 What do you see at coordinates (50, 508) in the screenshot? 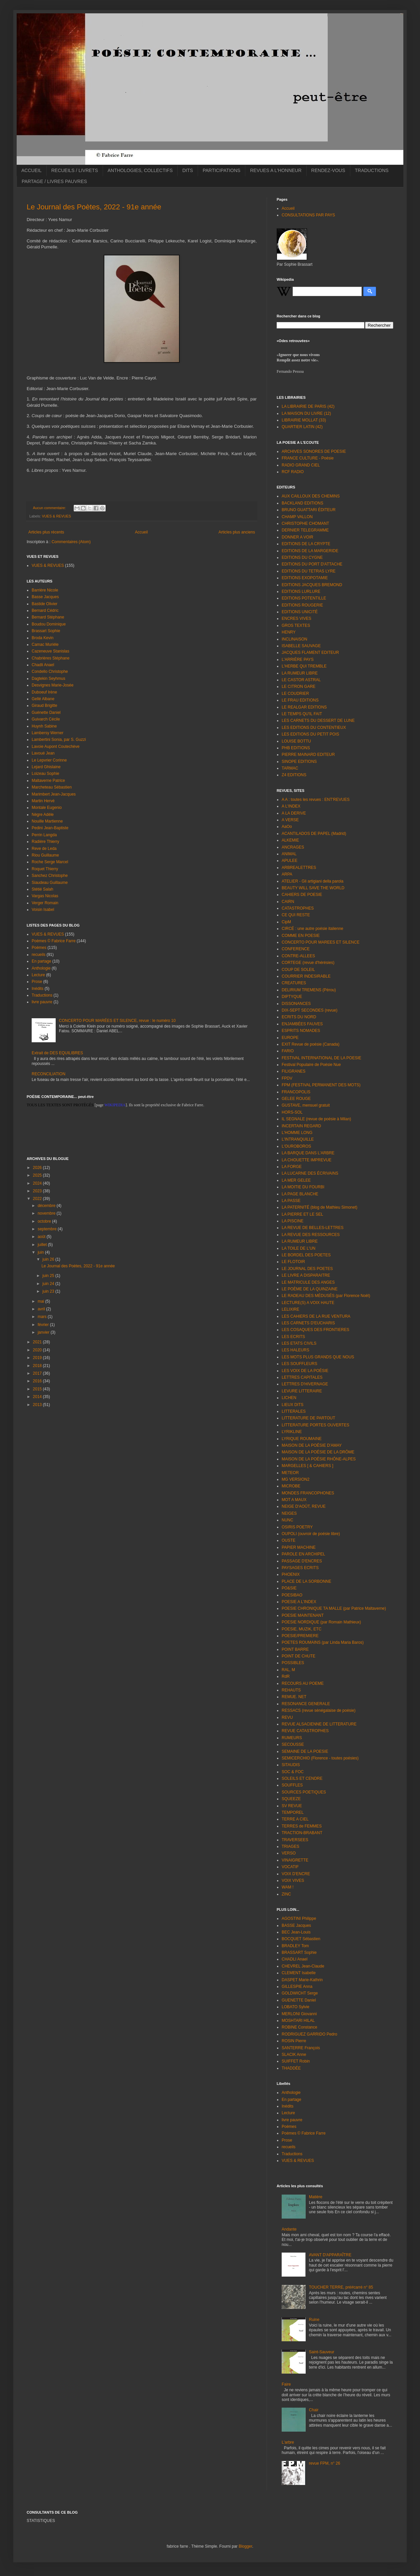
I see `Aucun commentaire:` at bounding box center [50, 508].